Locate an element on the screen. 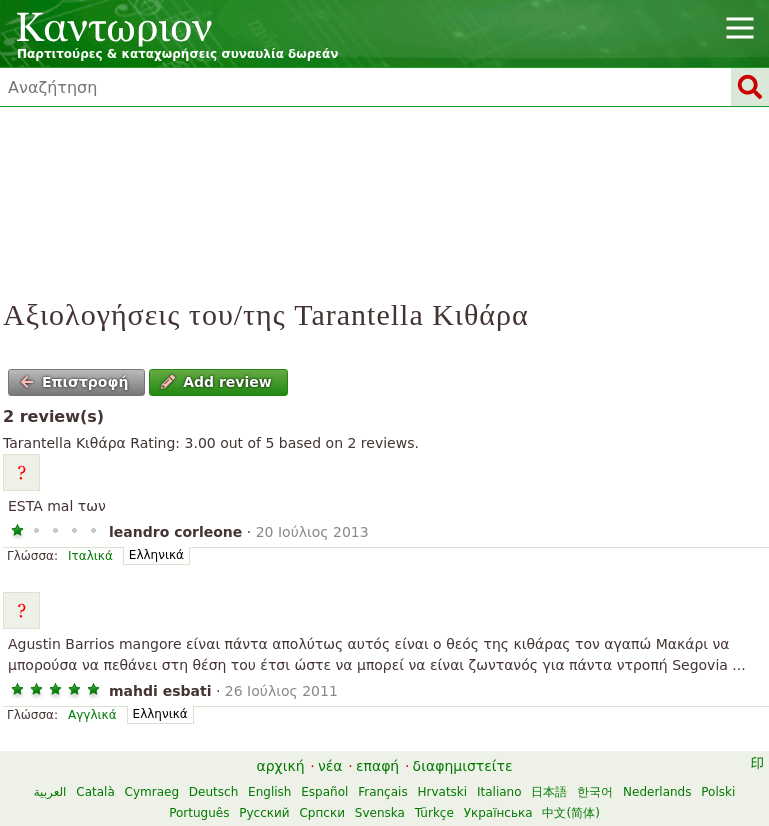 This screenshot has height=826, width=769. Hrvatski is located at coordinates (442, 792).